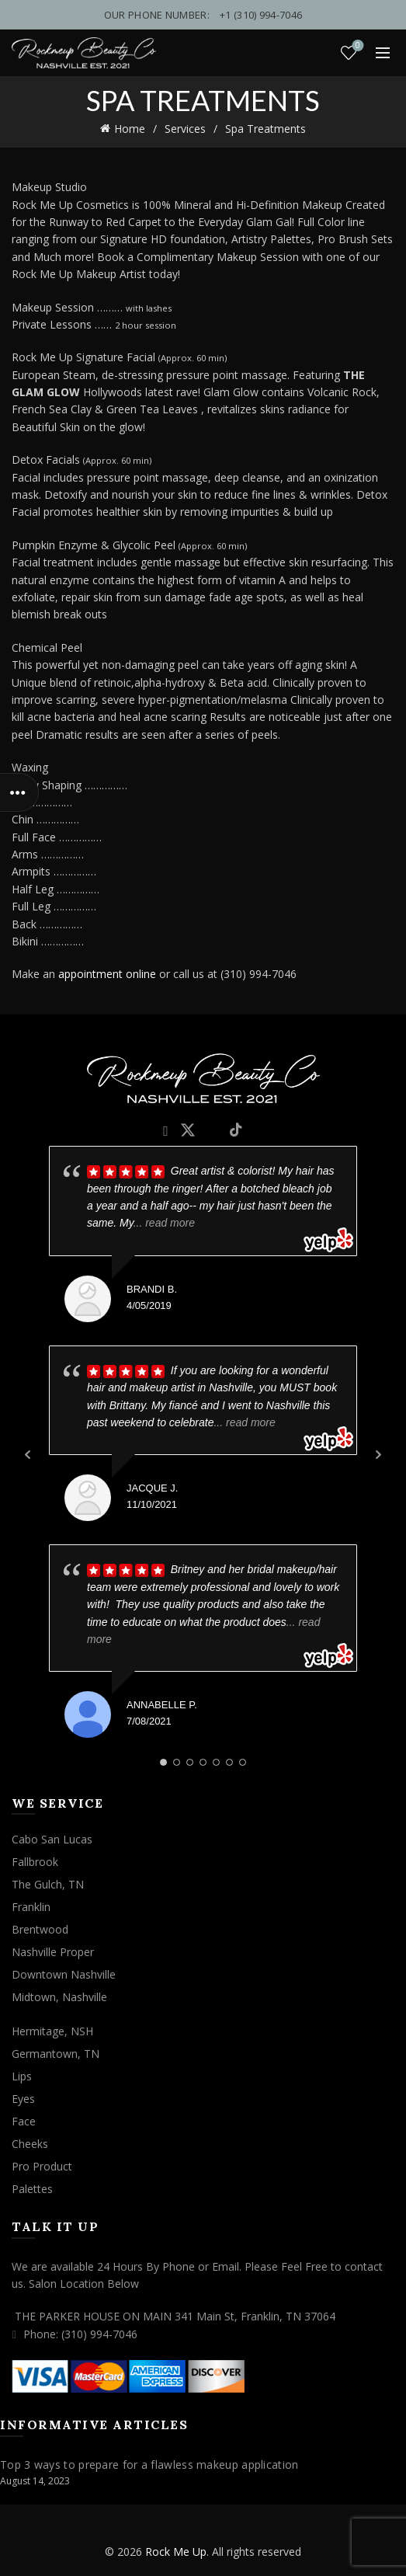  What do you see at coordinates (24, 2121) in the screenshot?
I see `Face` at bounding box center [24, 2121].